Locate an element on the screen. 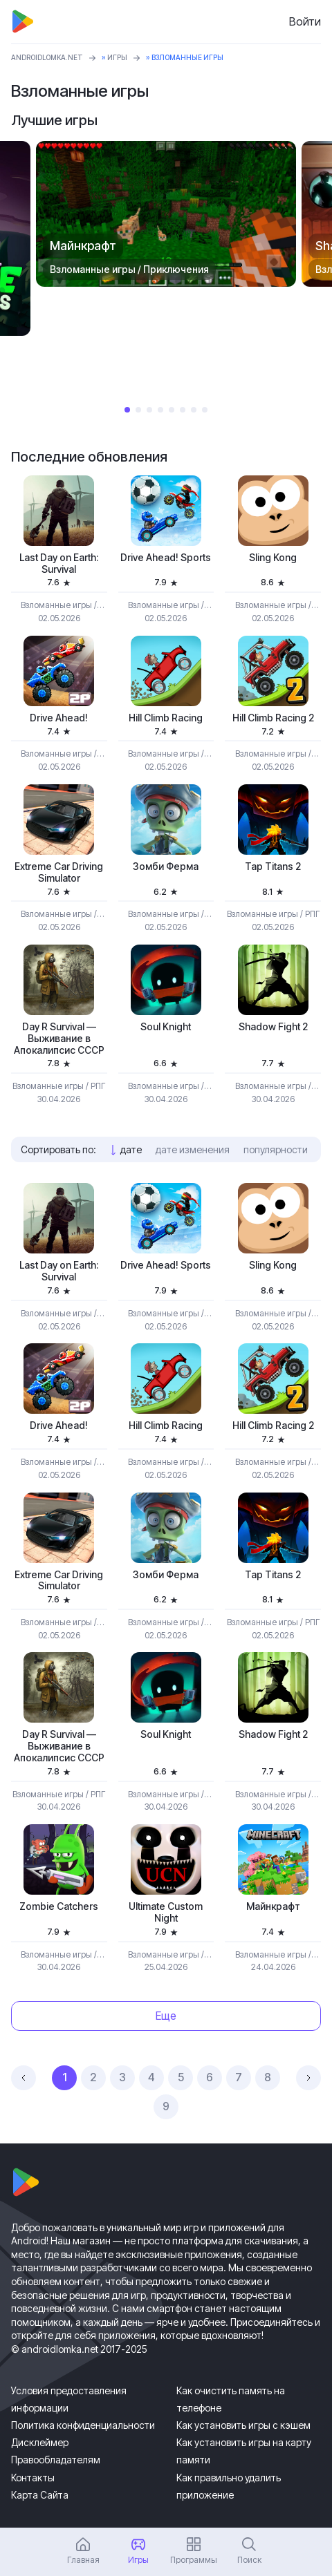 The width and height of the screenshot is (332, 2576). 6 [tab] is located at coordinates (182, 410).